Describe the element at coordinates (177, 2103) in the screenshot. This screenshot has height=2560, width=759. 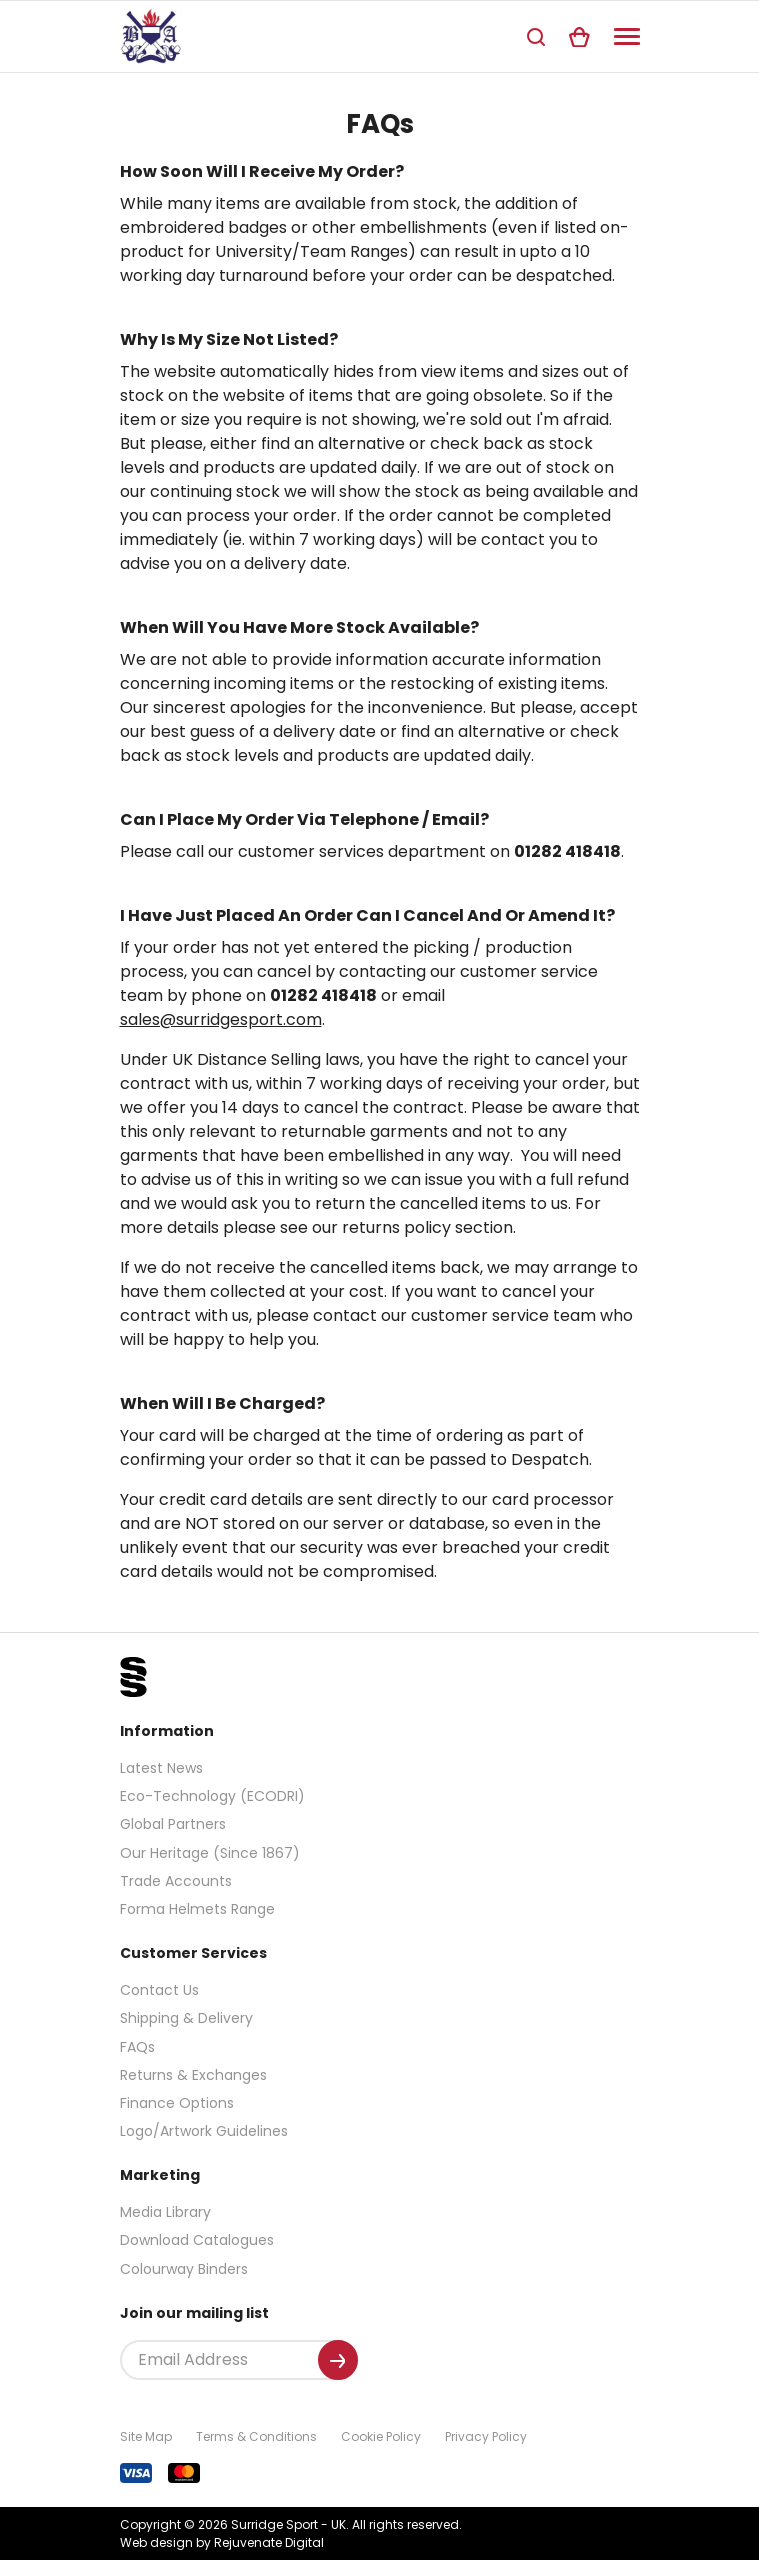
I see `Finance Options` at that location.